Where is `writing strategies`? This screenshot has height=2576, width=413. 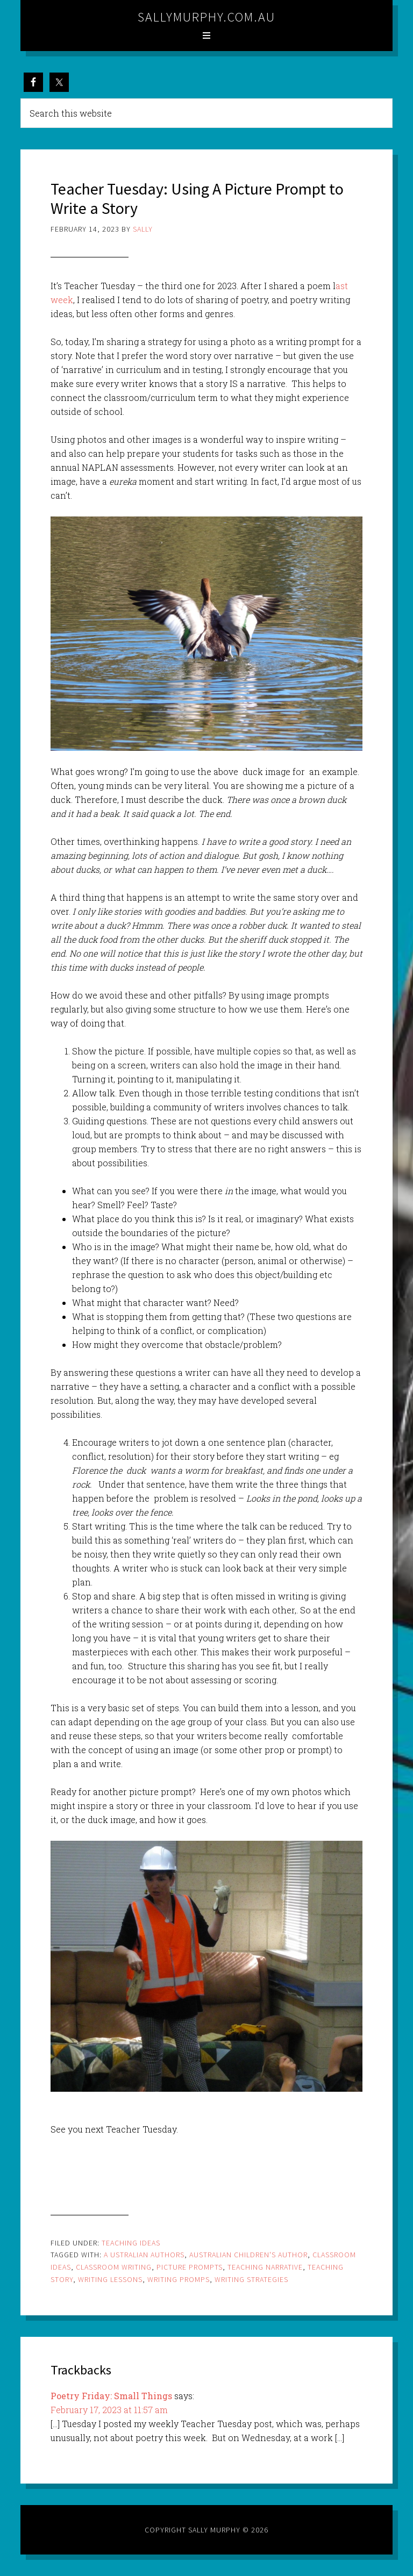
writing strategies is located at coordinates (251, 2279).